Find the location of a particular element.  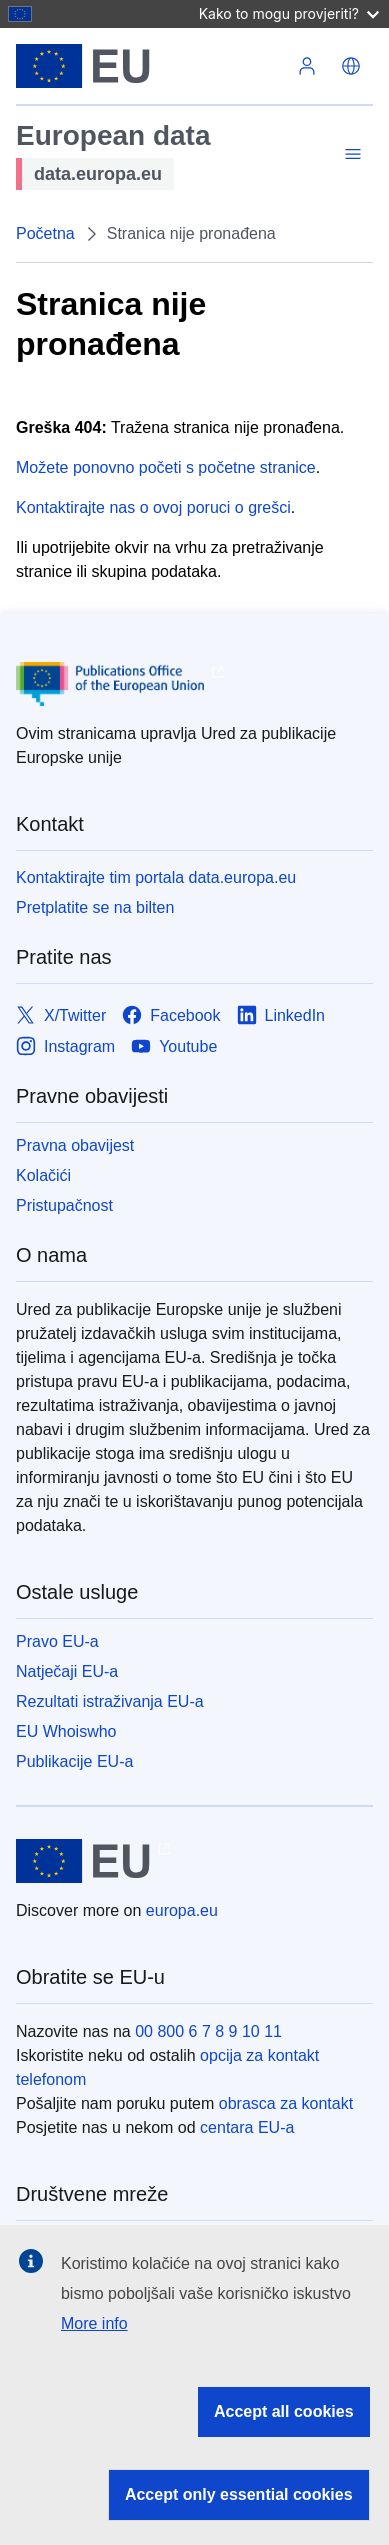

[Link to Facebook] is located at coordinates (171, 1015).